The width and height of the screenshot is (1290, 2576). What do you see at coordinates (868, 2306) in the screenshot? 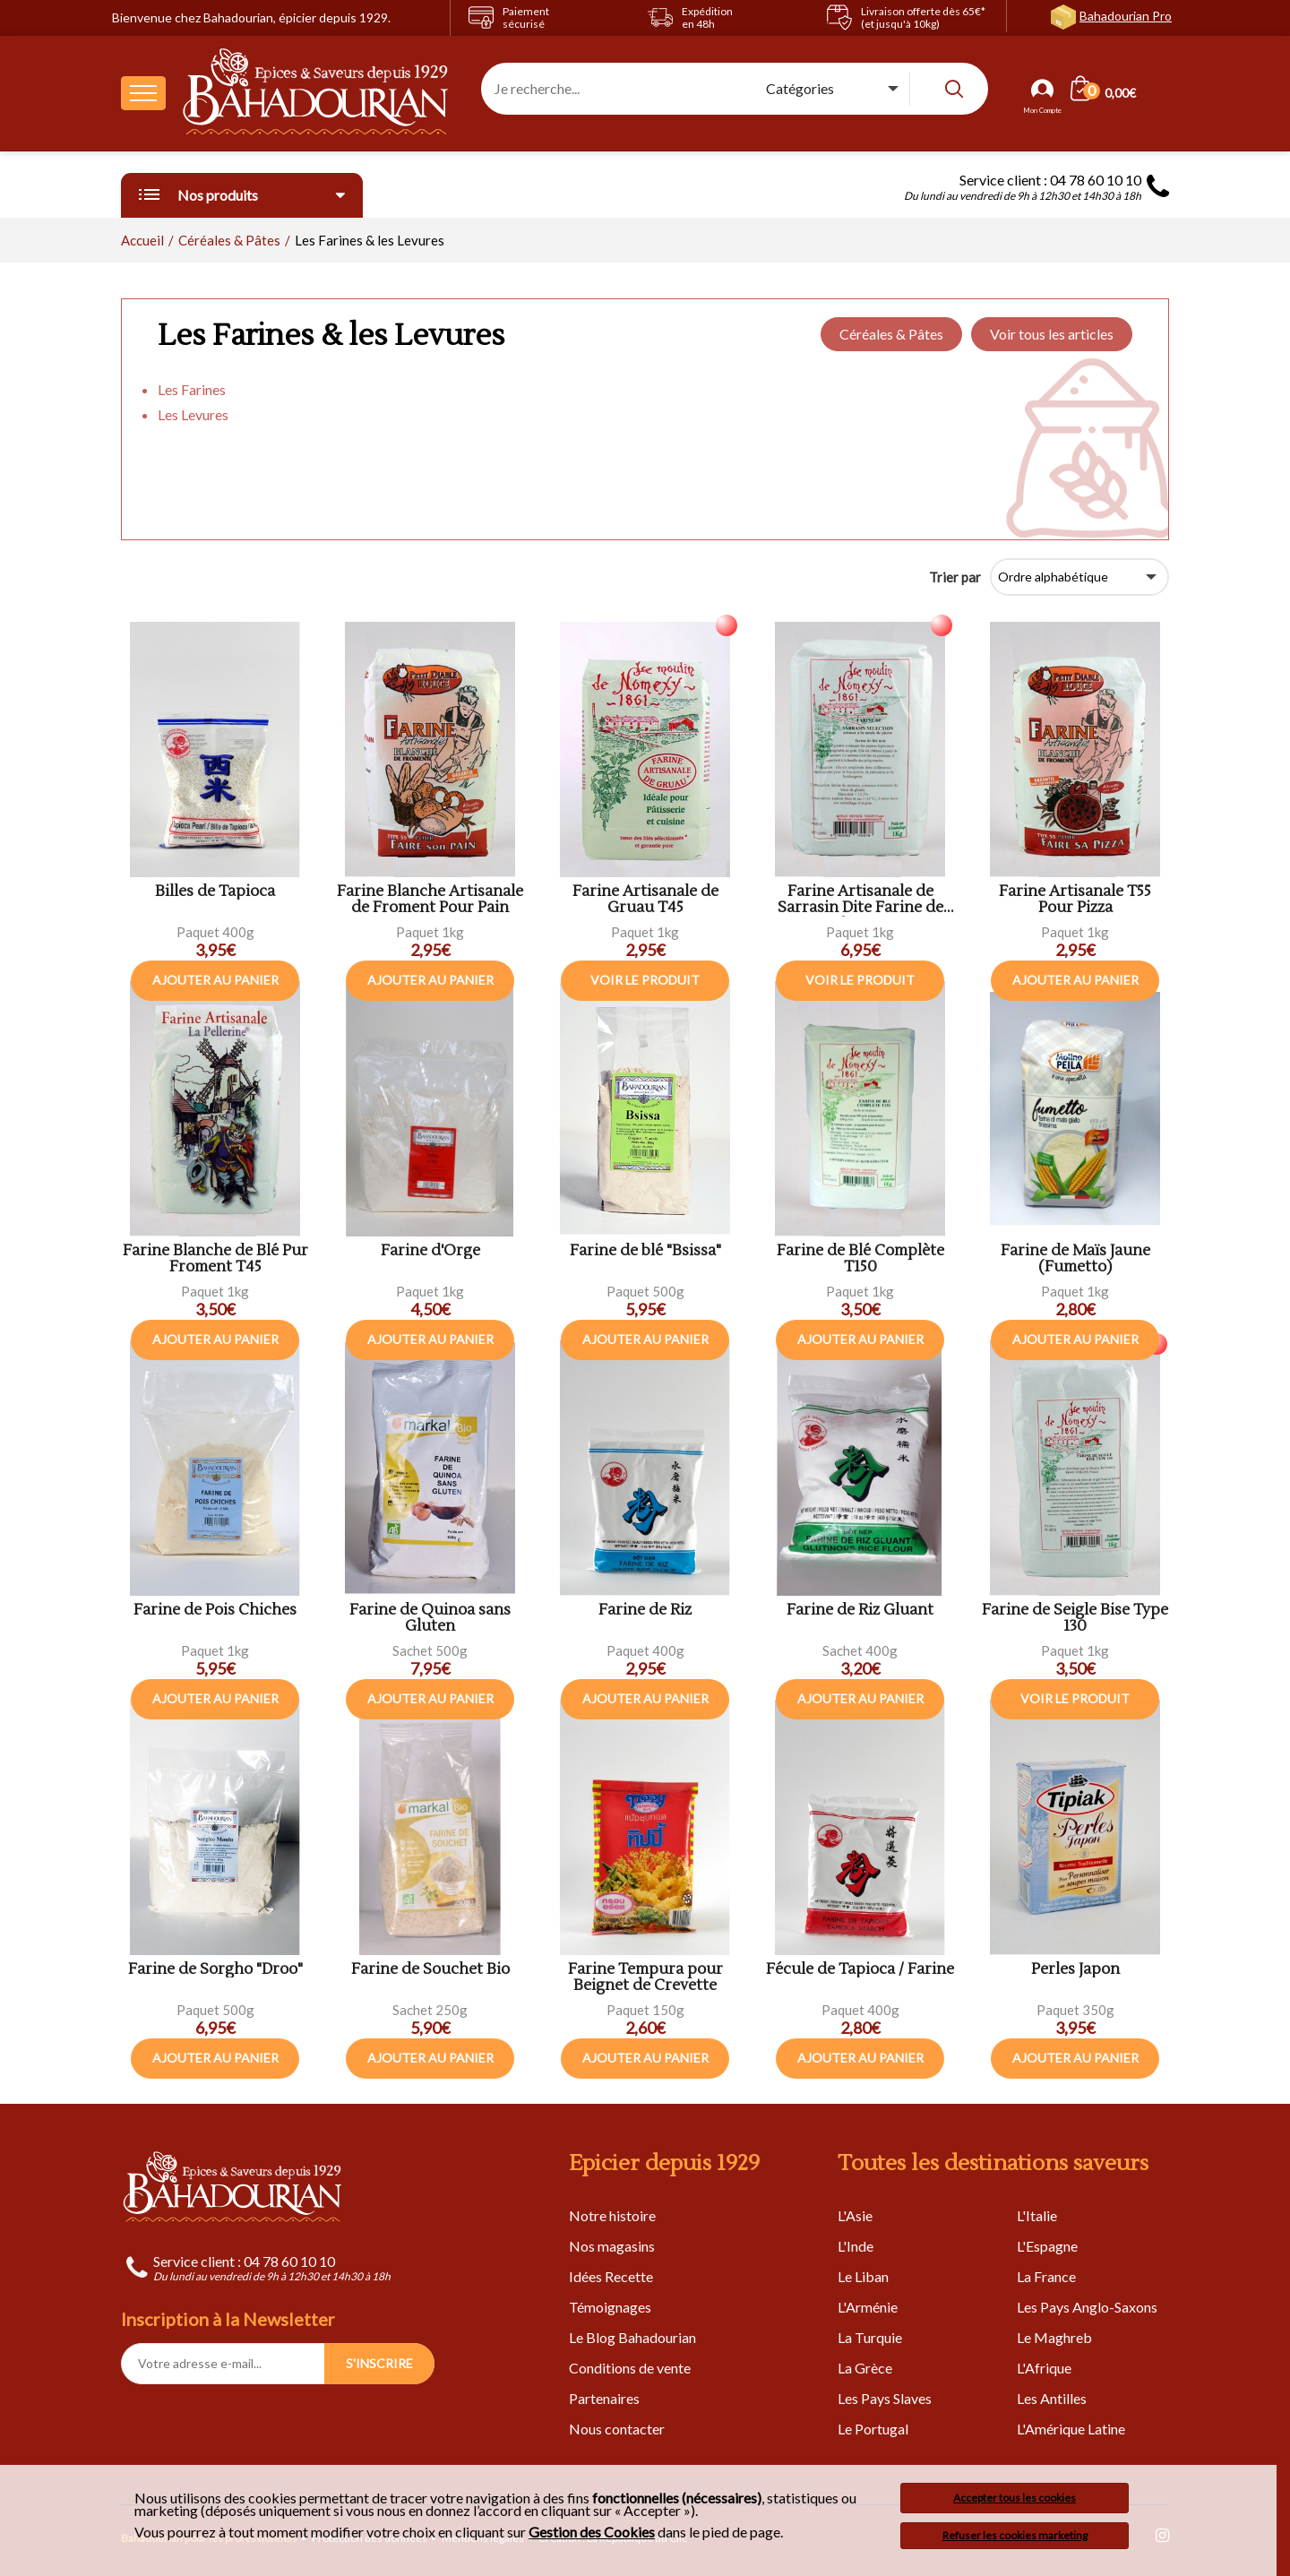
I see `L'Arménie` at bounding box center [868, 2306].